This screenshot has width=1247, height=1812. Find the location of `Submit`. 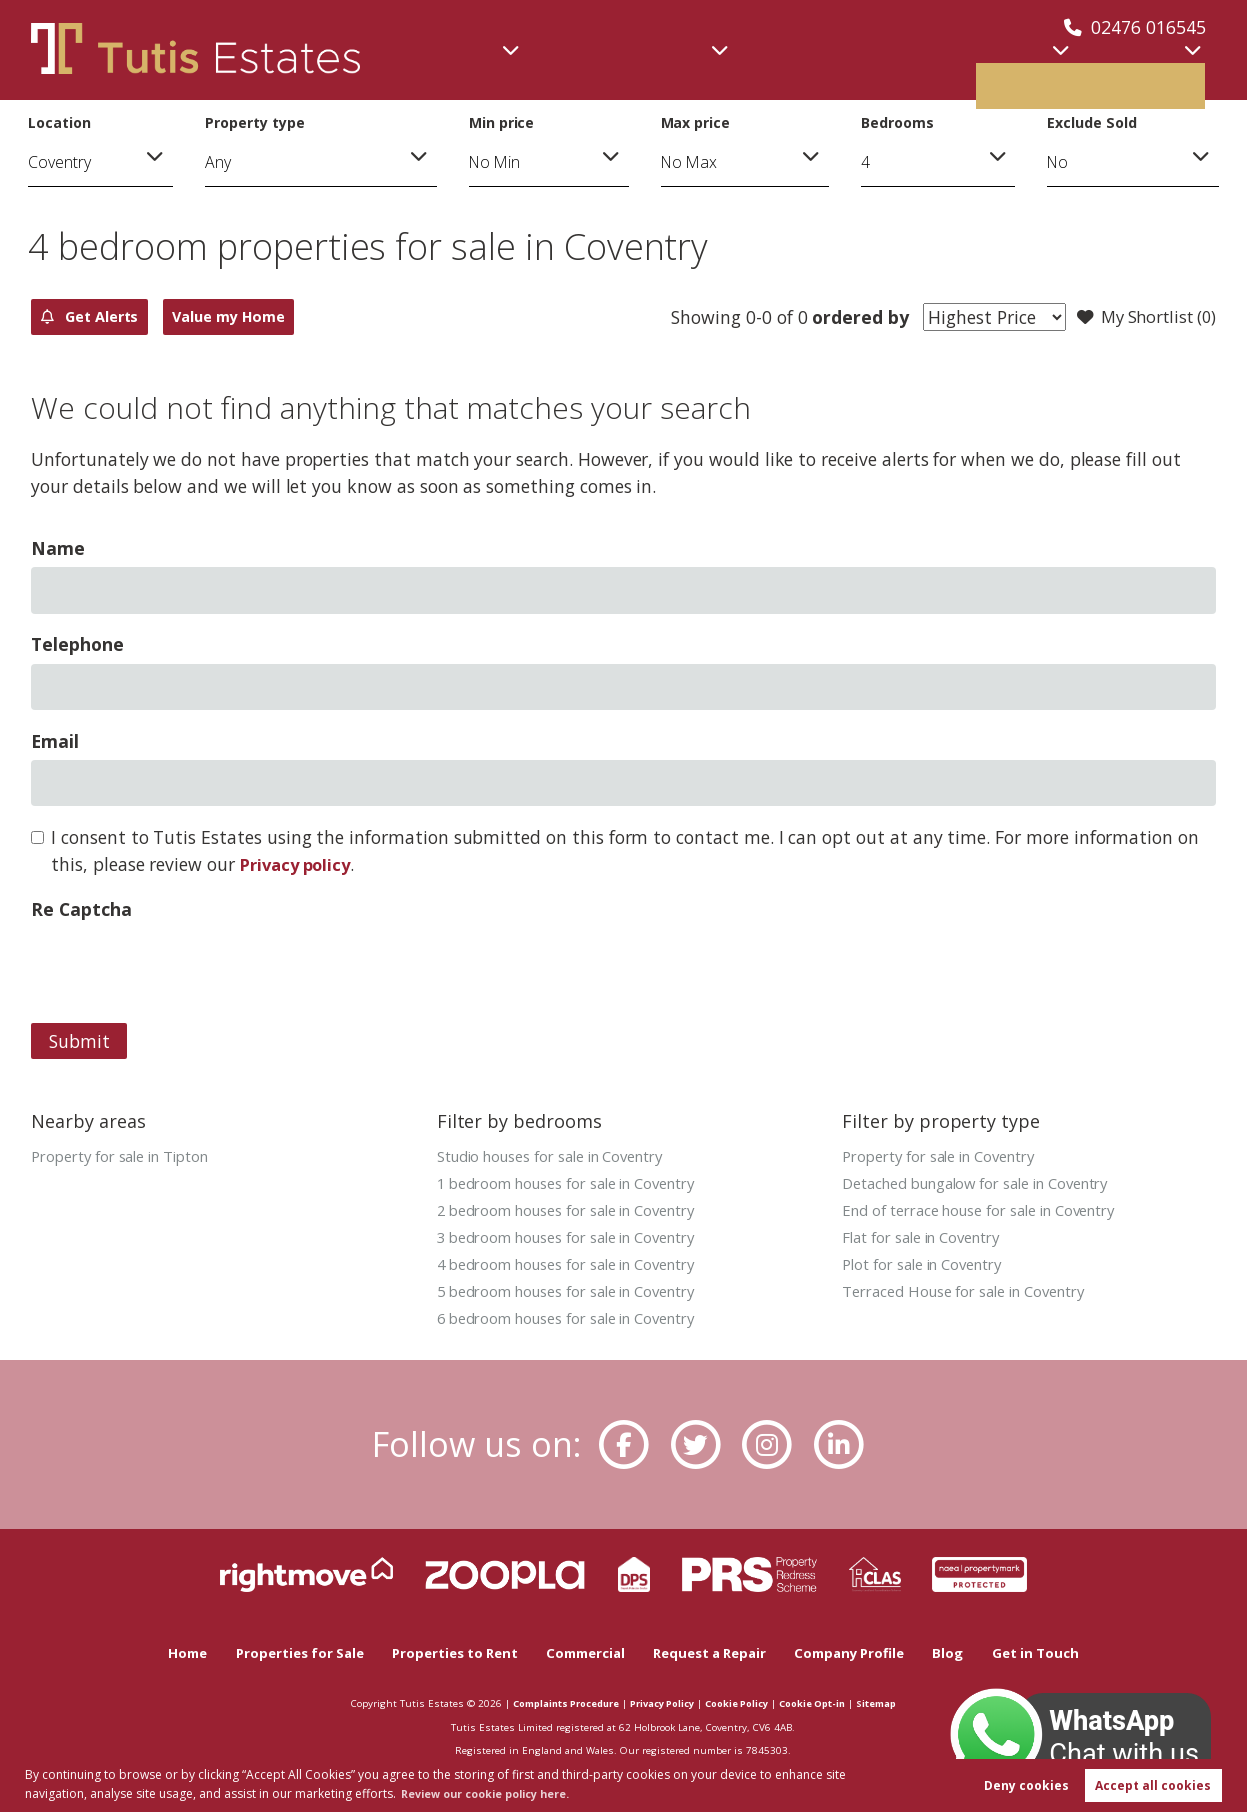

Submit is located at coordinates (79, 1042).